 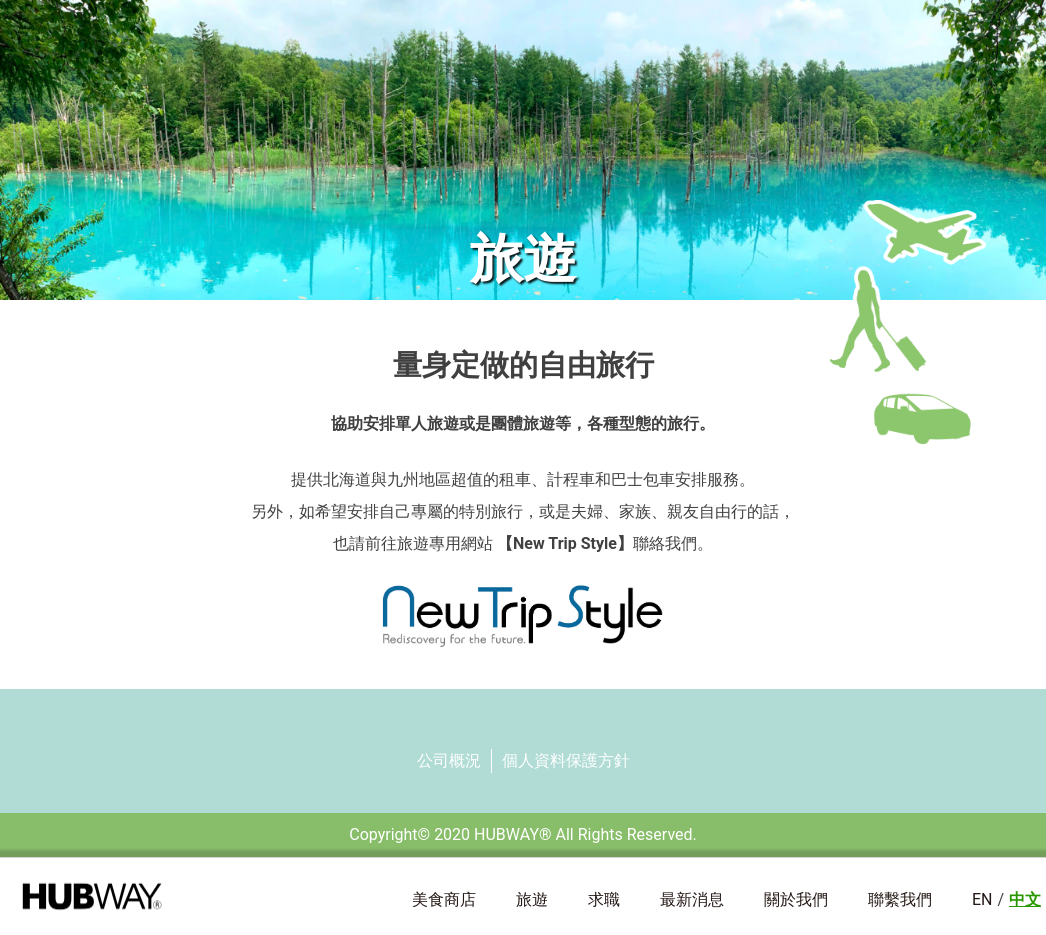 What do you see at coordinates (1025, 899) in the screenshot?
I see `中文` at bounding box center [1025, 899].